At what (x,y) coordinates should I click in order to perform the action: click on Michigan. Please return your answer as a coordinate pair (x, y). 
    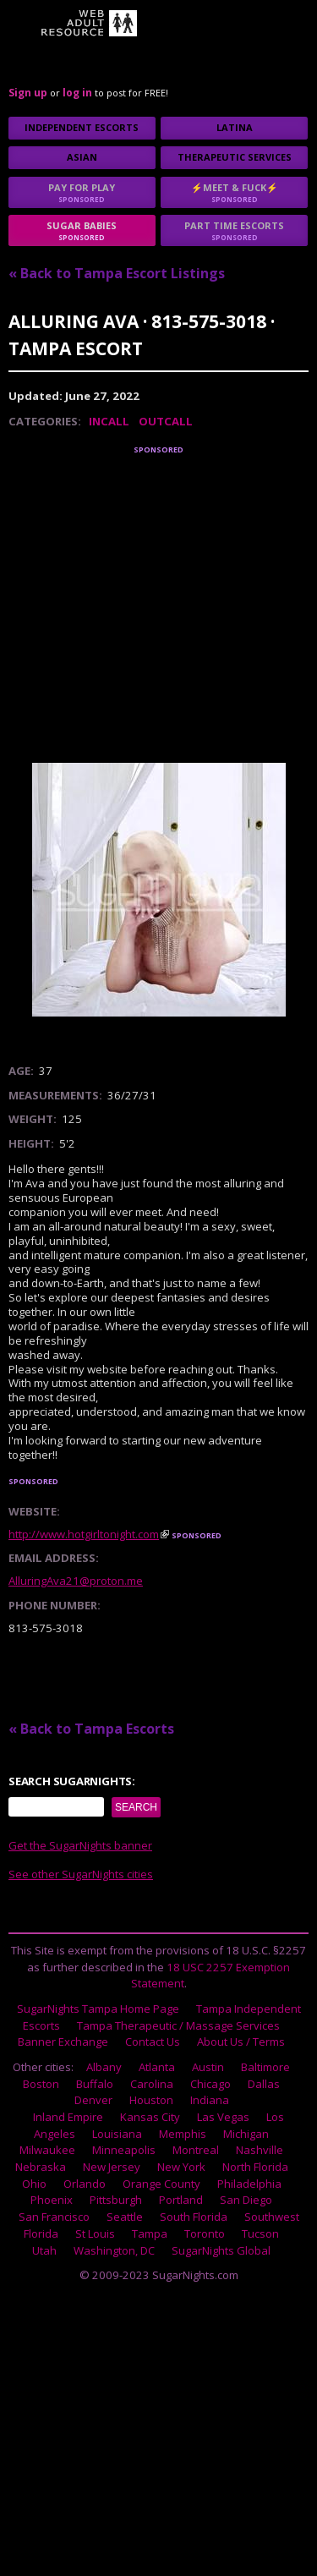
    Looking at the image, I should click on (246, 2133).